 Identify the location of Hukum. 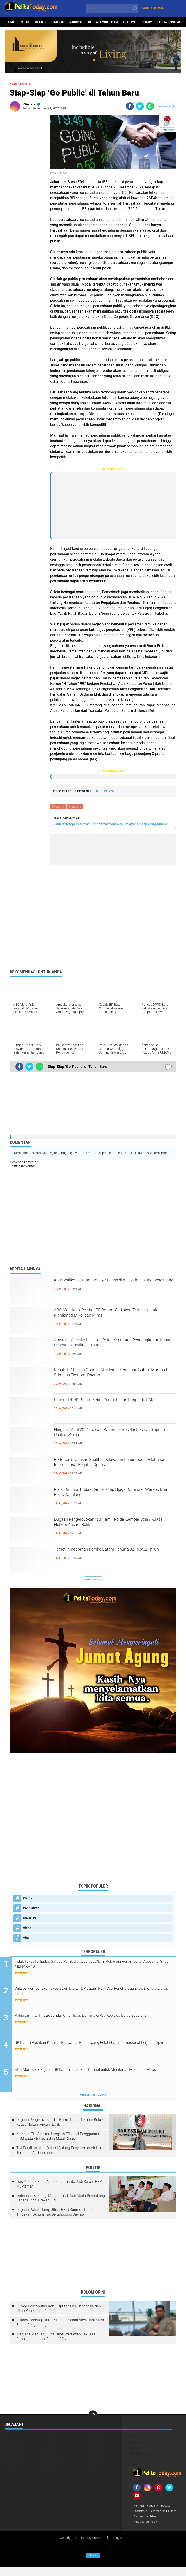
(147, 22).